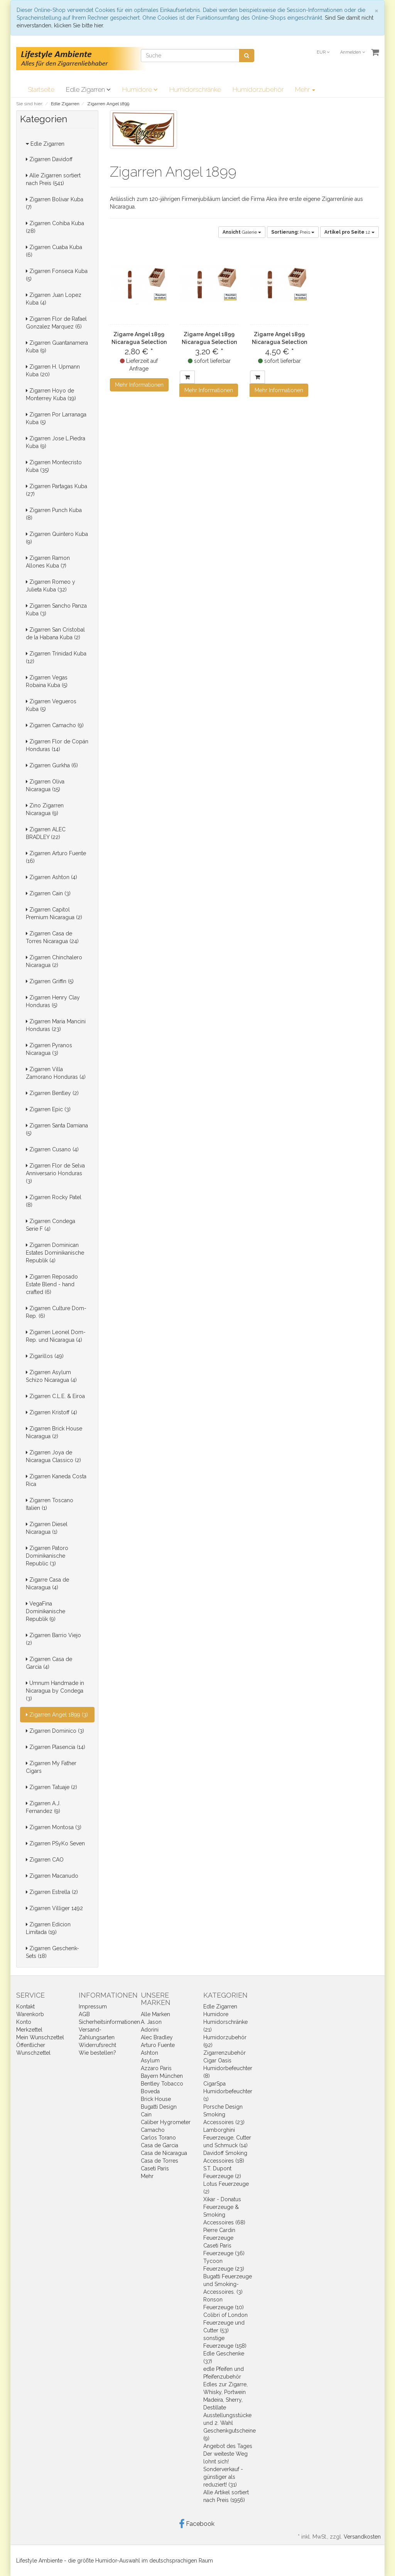 The width and height of the screenshot is (395, 2576). I want to click on Zigarren Brick House Nicaragua (2), so click(54, 1432).